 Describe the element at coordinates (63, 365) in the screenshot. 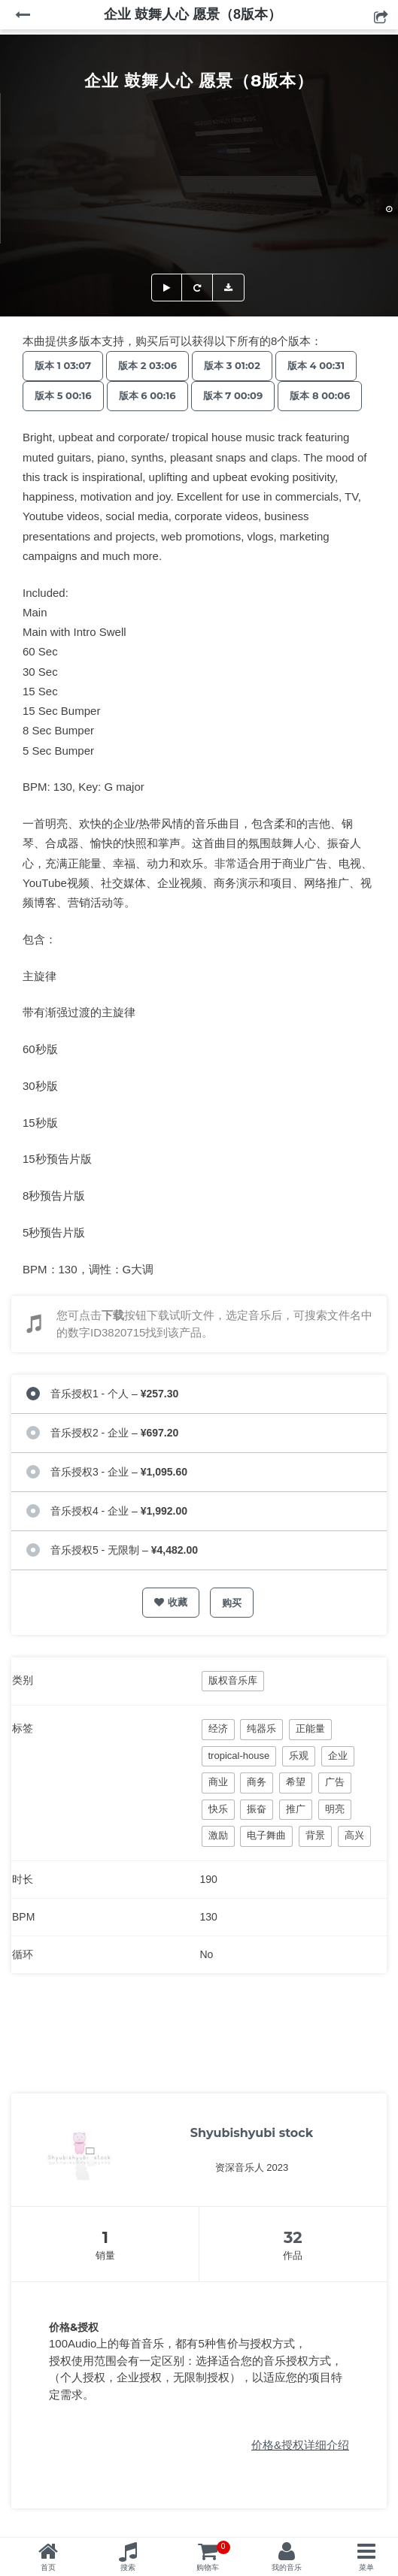

I see `版本 1 03:07` at that location.